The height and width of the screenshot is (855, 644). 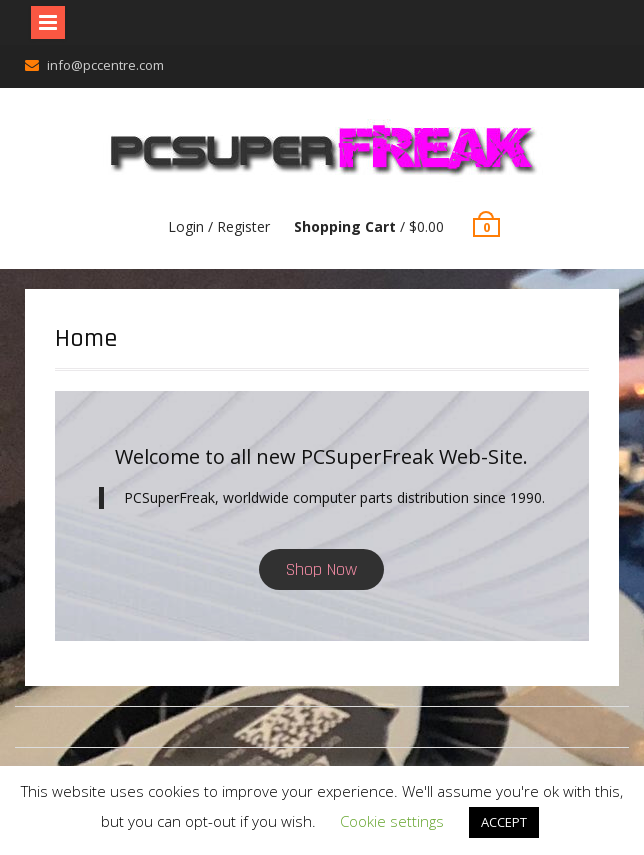 What do you see at coordinates (105, 65) in the screenshot?
I see `info@pccentre.com` at bounding box center [105, 65].